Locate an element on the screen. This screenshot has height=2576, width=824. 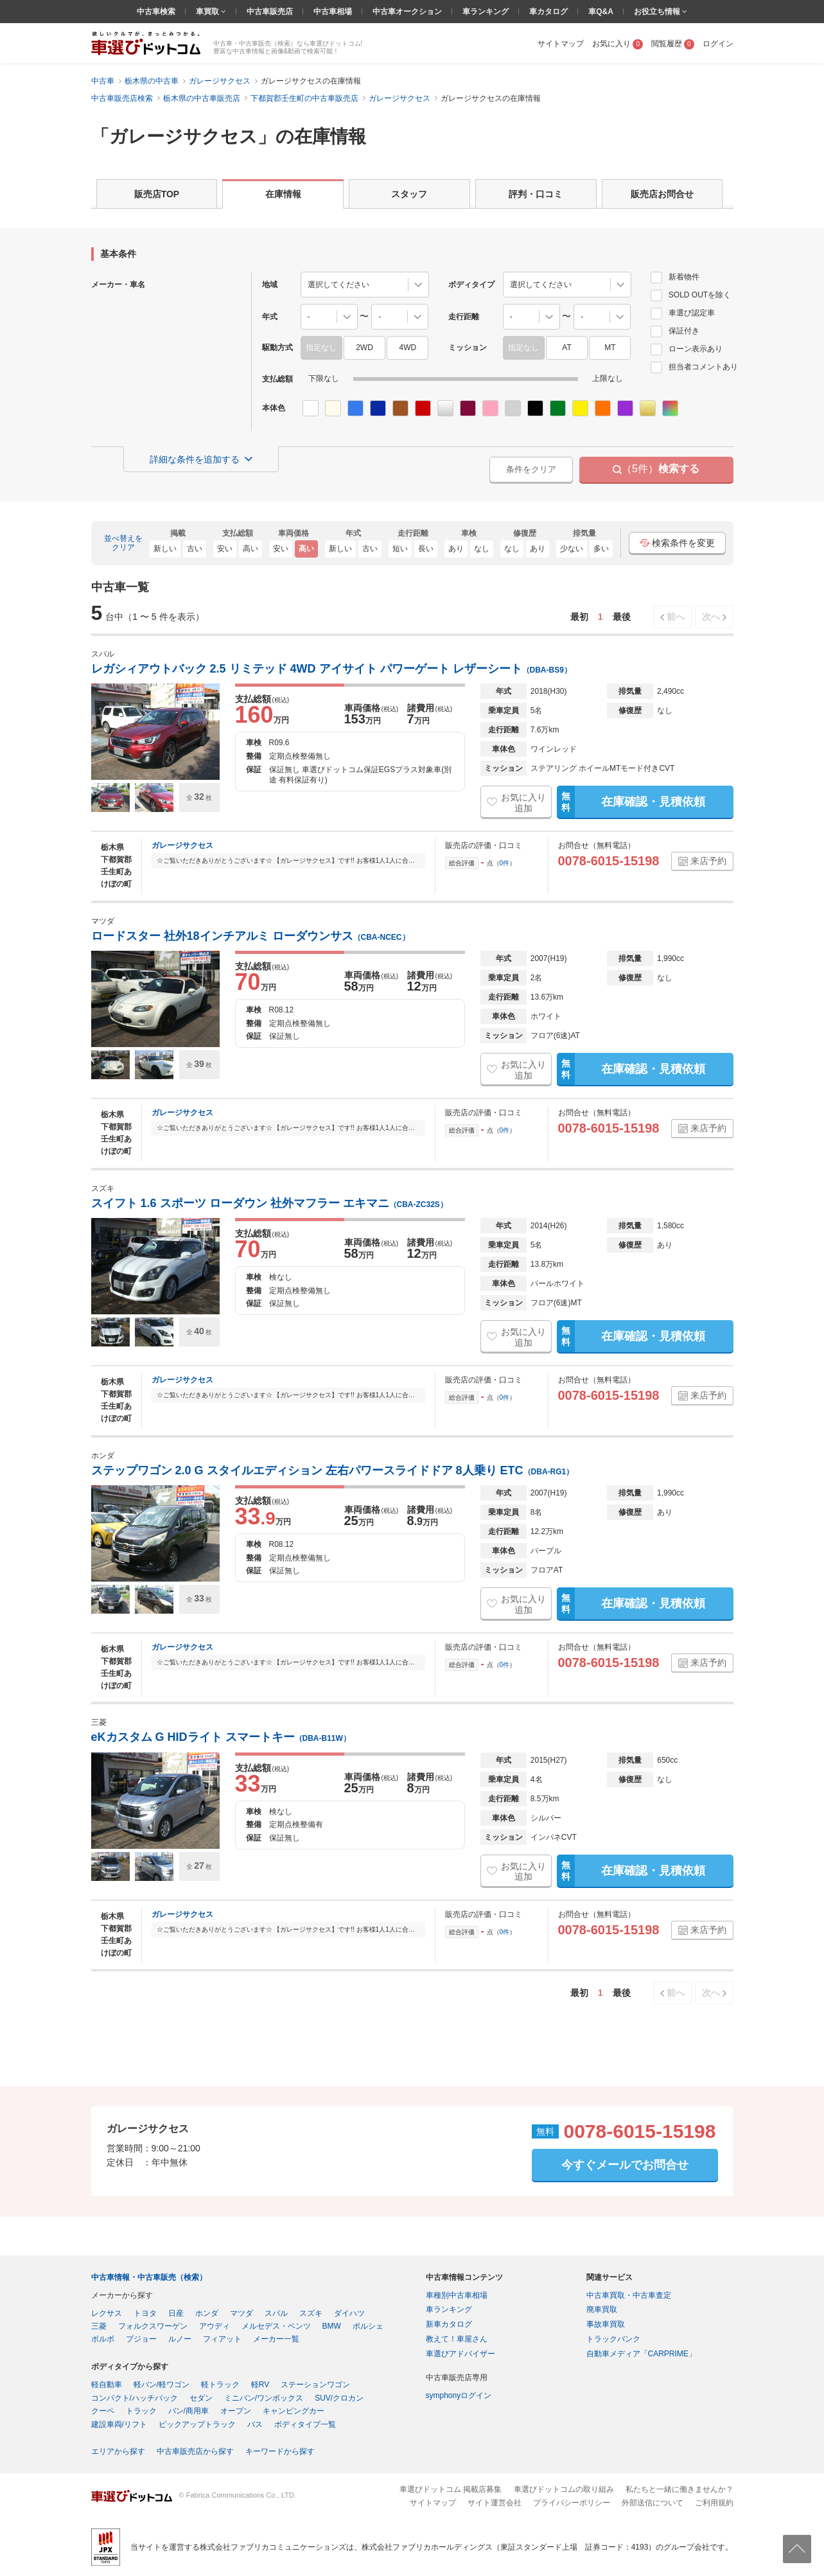
短い is located at coordinates (400, 548).